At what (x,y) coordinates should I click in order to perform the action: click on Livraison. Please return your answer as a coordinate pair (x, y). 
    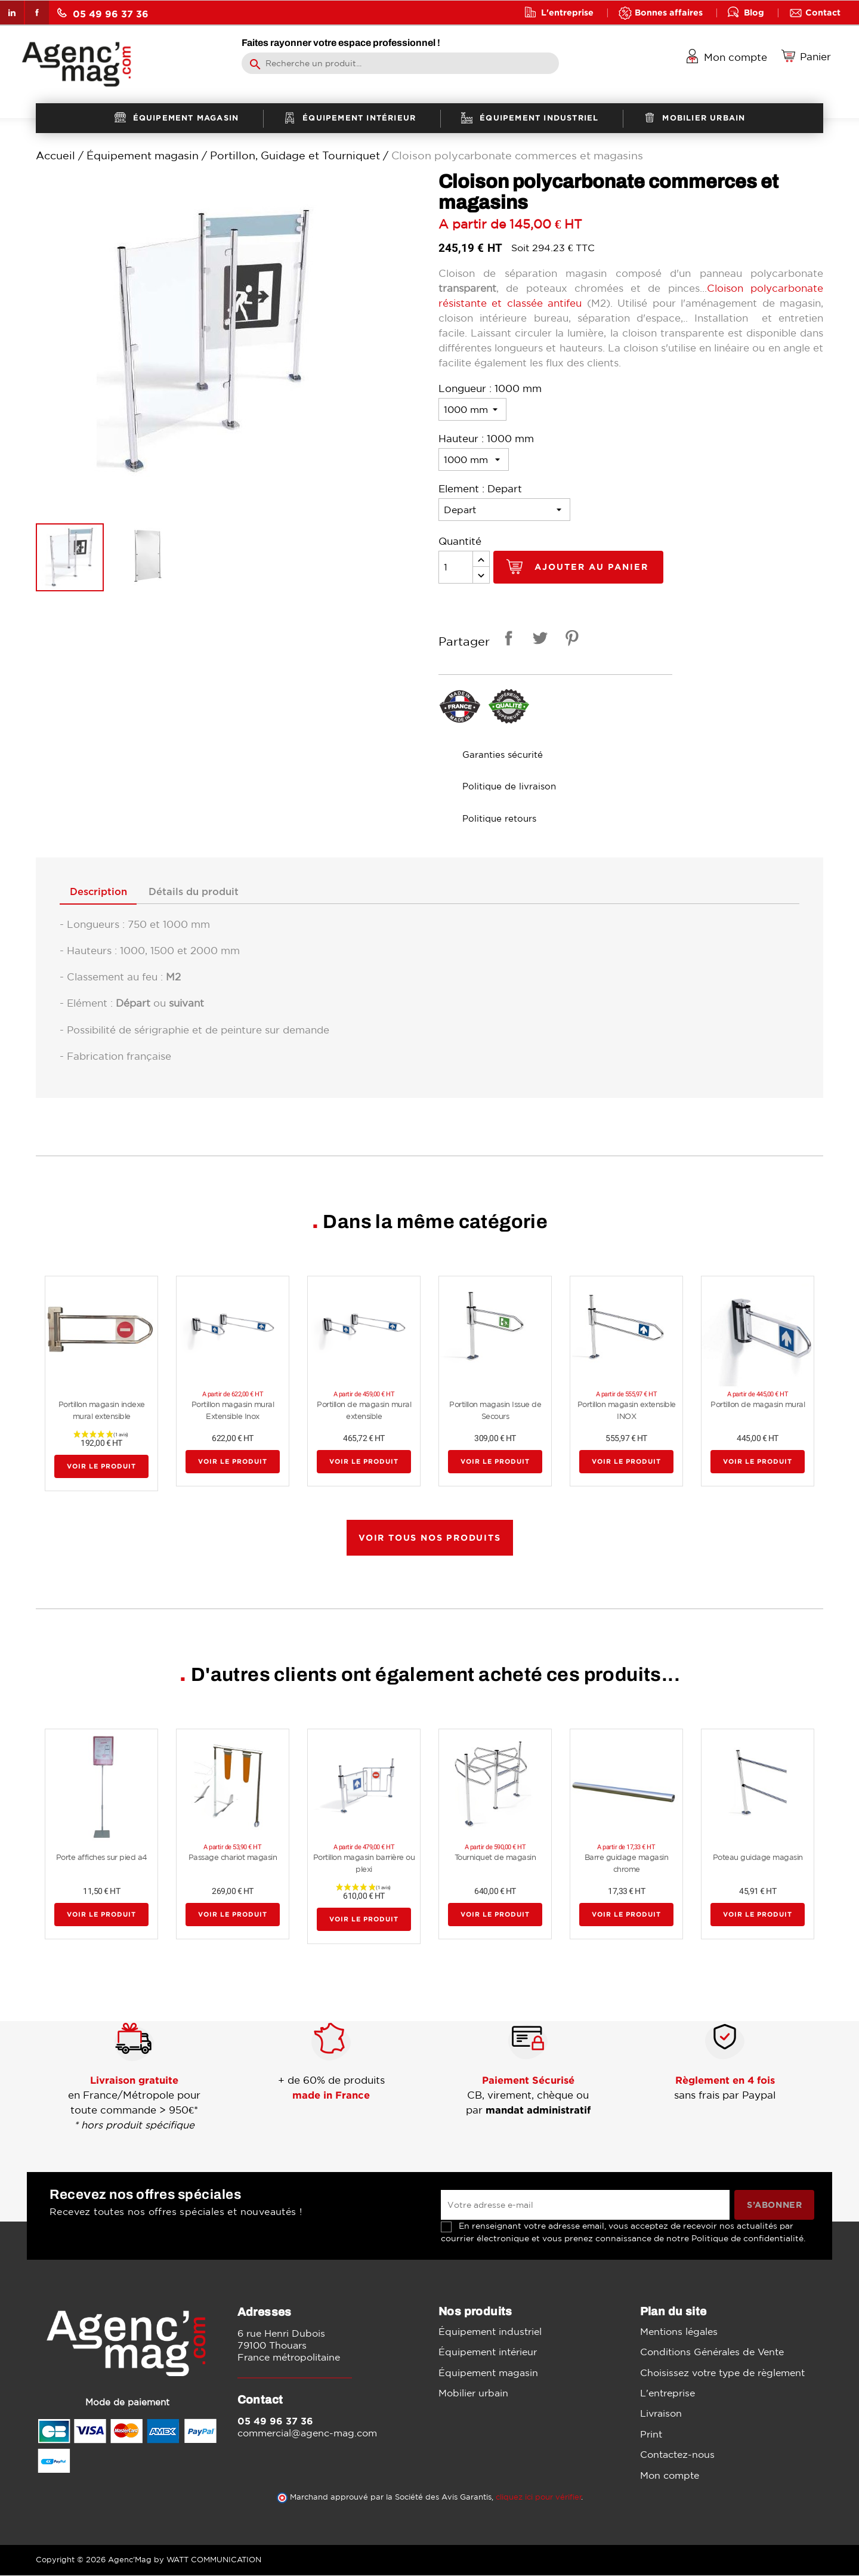
    Looking at the image, I should click on (661, 2413).